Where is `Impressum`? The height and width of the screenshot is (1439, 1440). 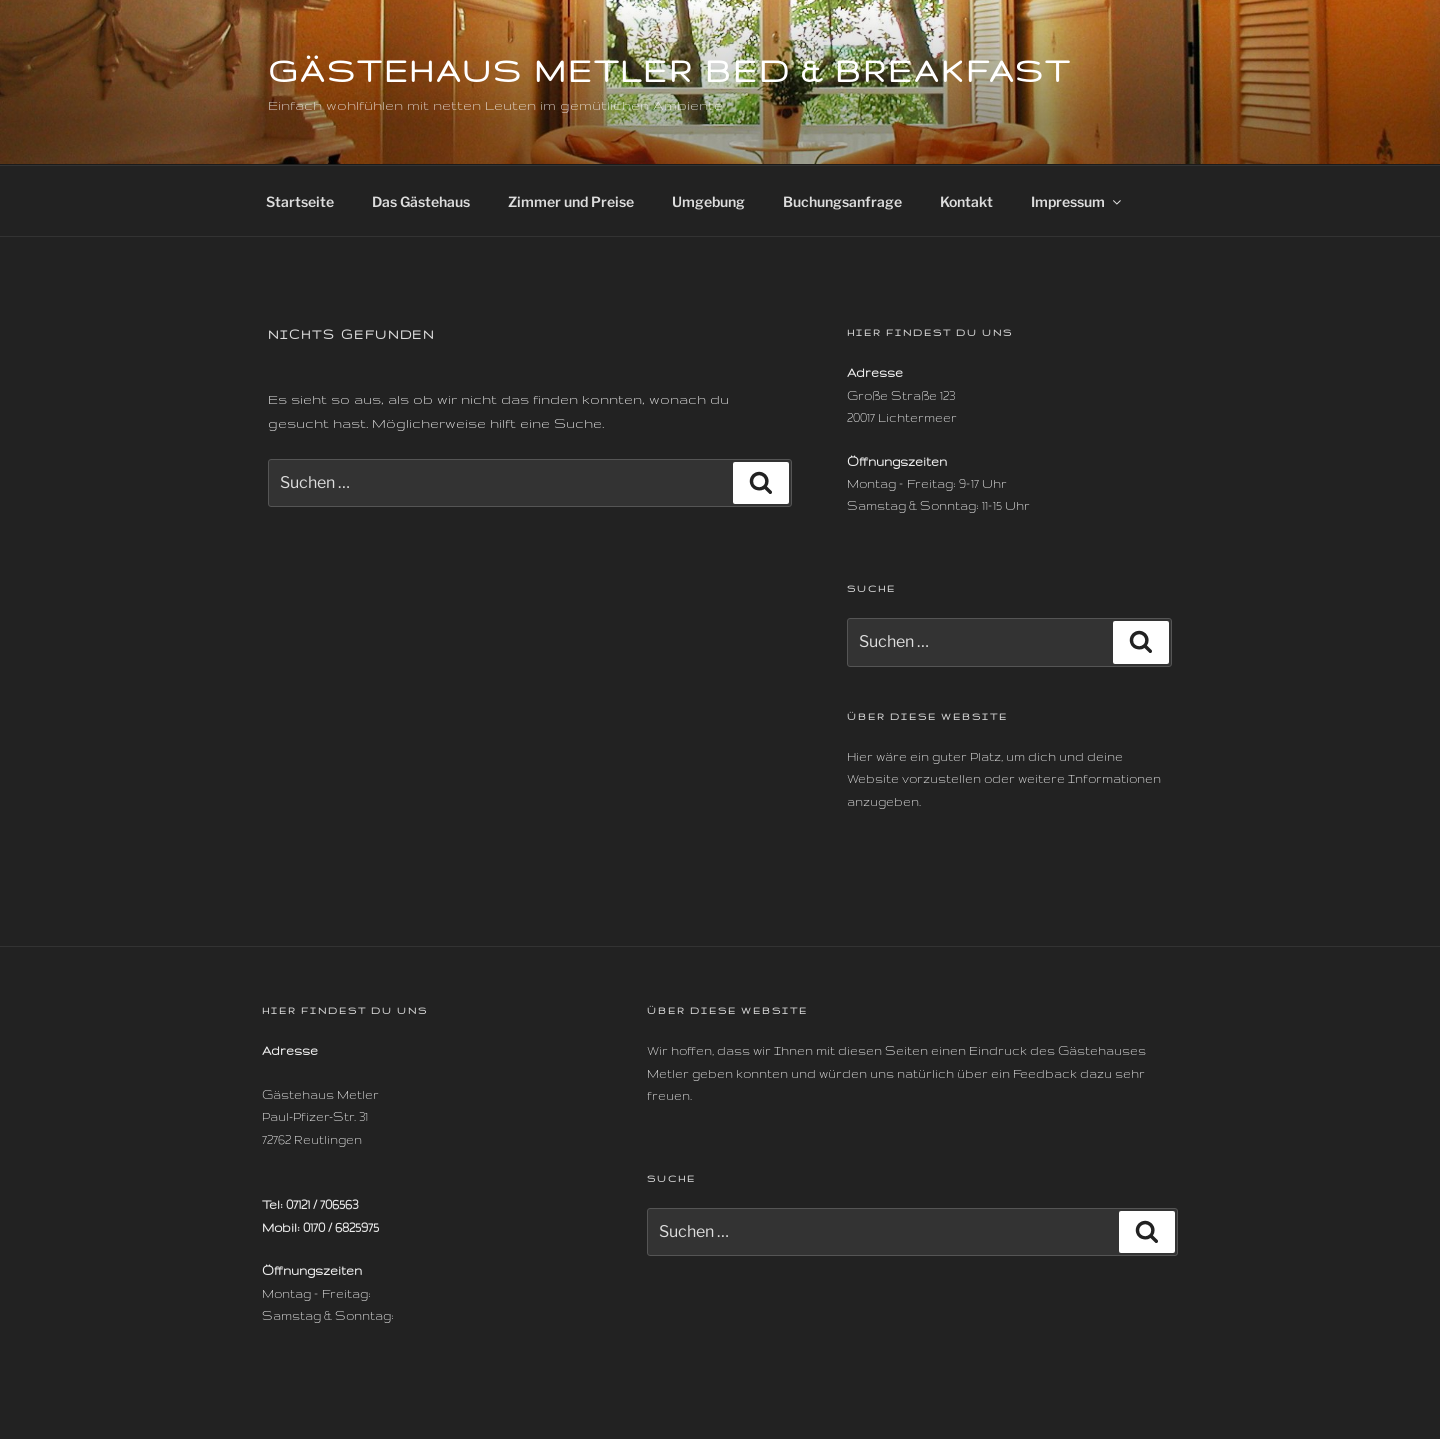 Impressum is located at coordinates (1077, 201).